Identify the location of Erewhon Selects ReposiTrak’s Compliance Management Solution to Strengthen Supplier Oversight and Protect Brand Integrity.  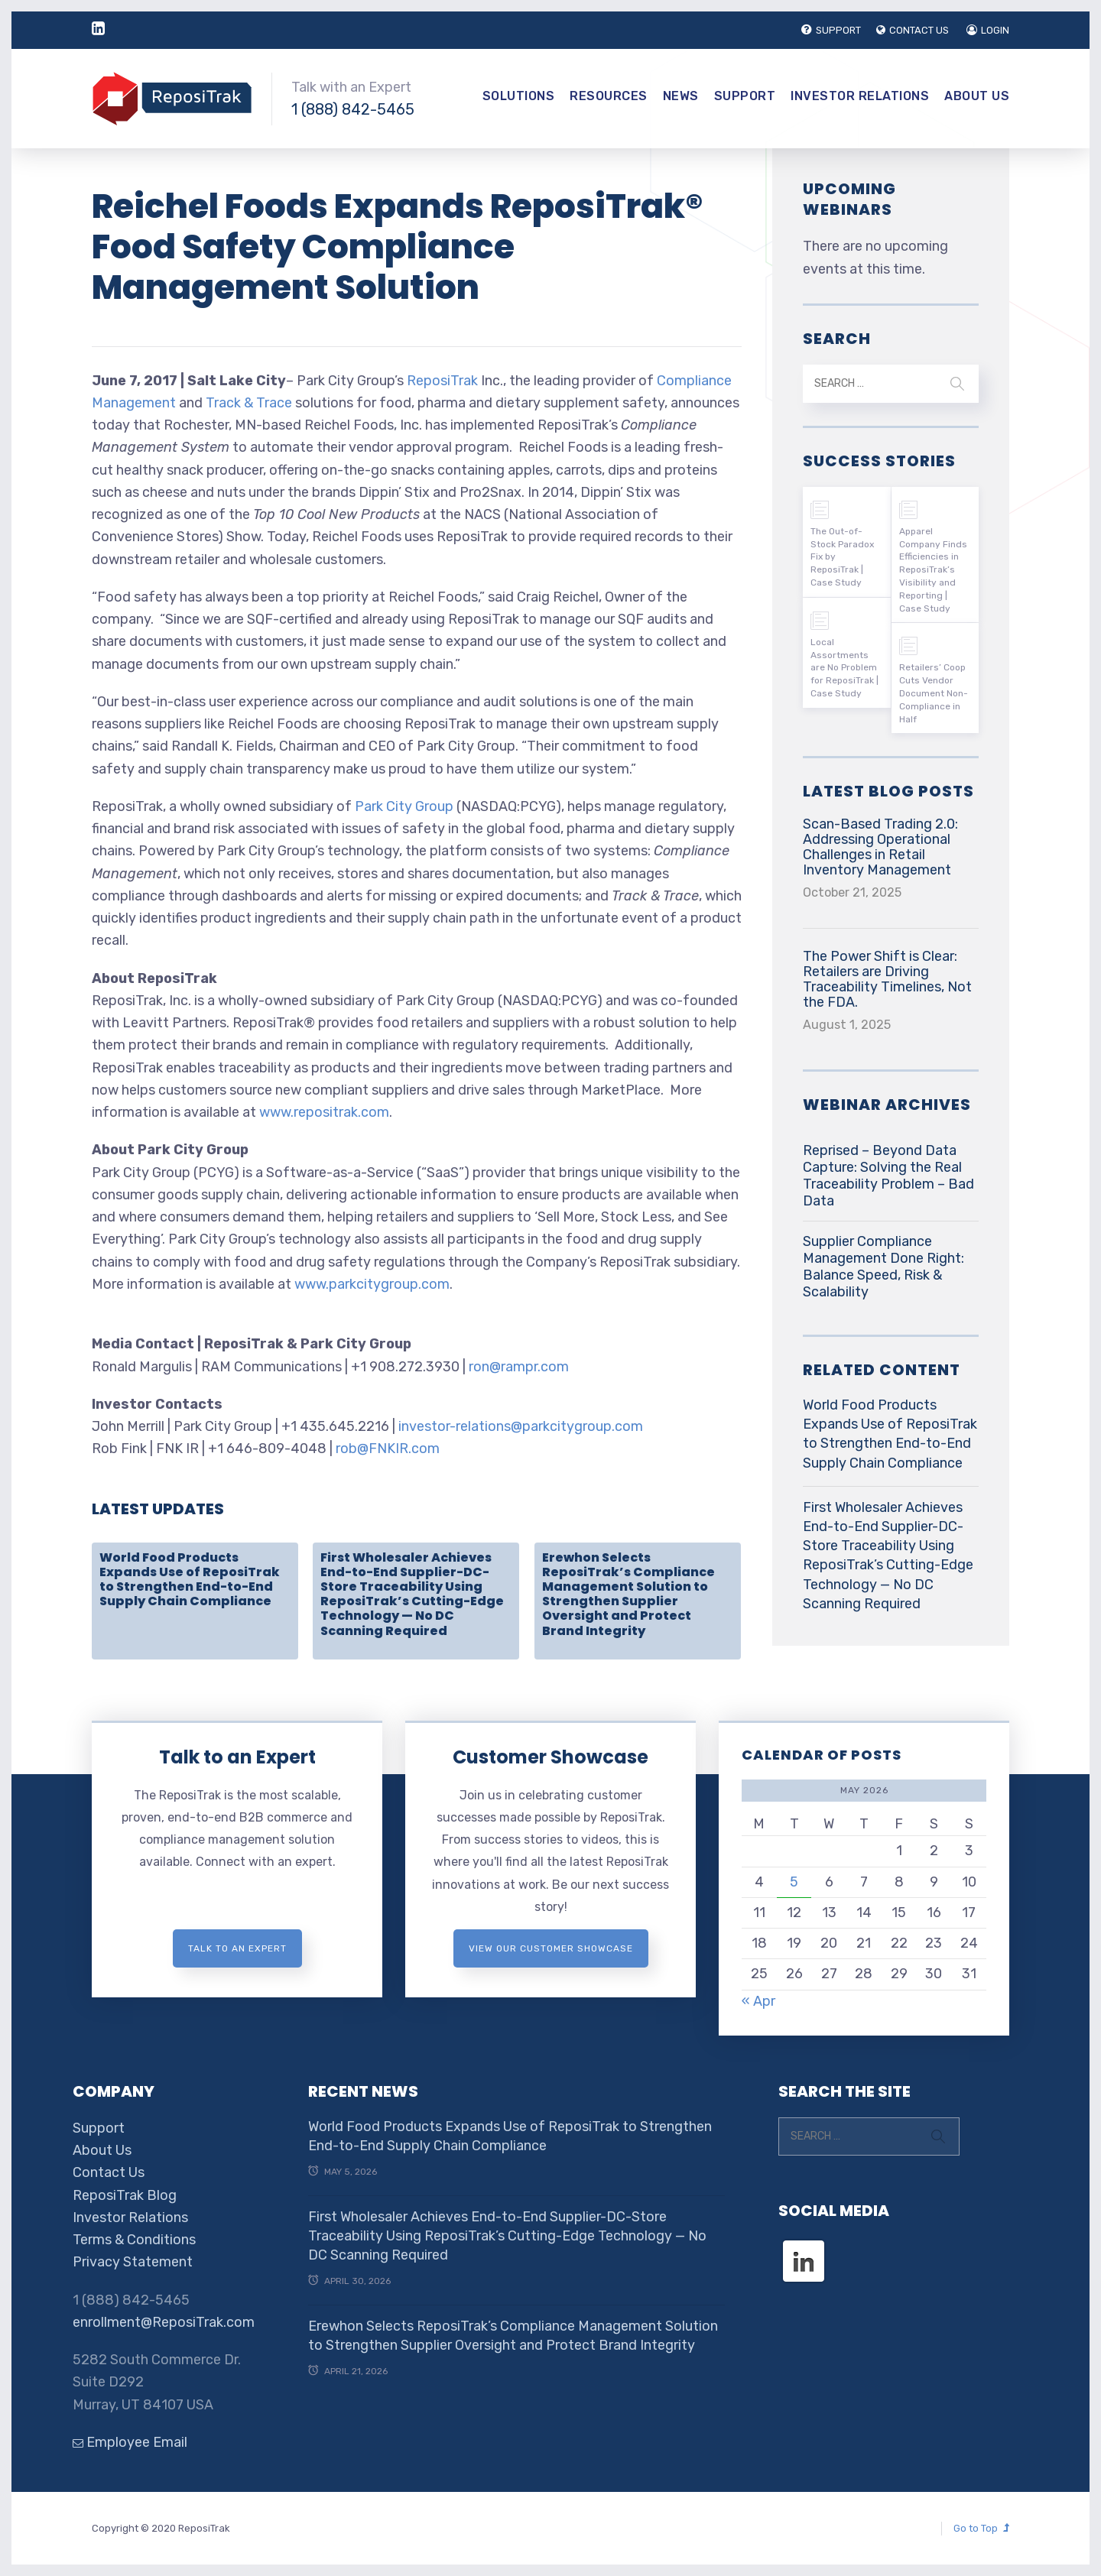
(628, 1594).